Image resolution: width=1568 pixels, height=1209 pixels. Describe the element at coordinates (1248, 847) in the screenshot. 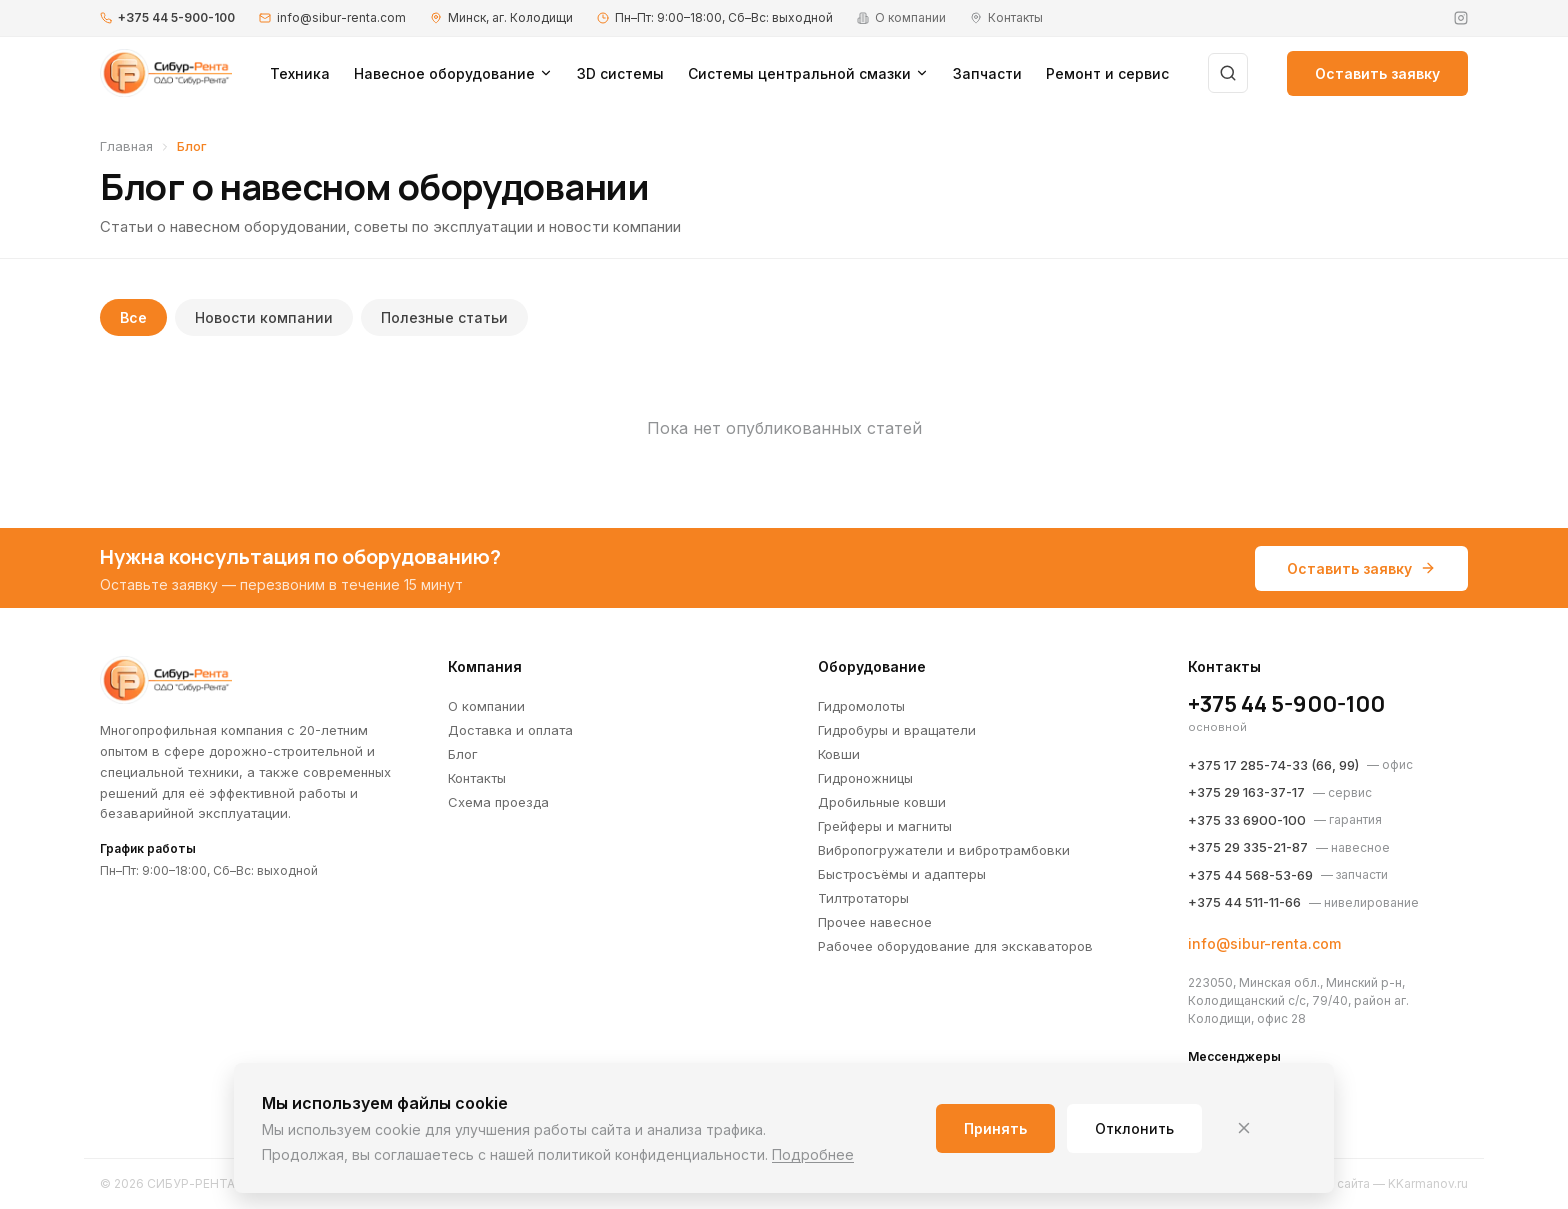

I see `+375 29 335-21-87` at that location.